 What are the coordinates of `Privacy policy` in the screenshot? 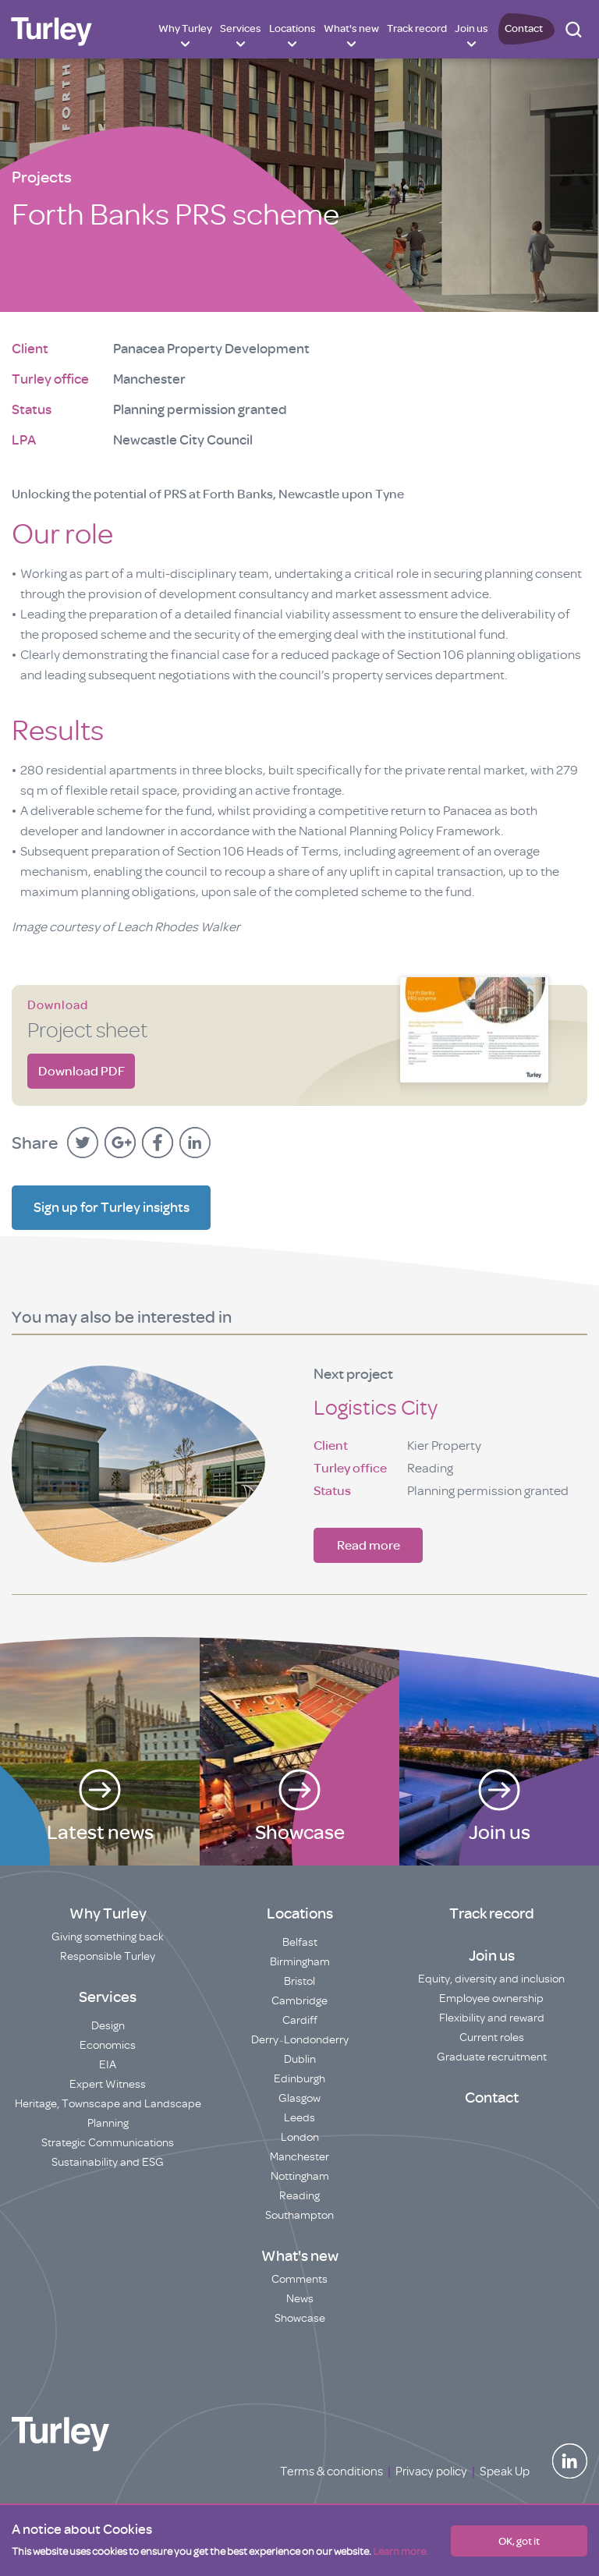 It's located at (431, 2471).